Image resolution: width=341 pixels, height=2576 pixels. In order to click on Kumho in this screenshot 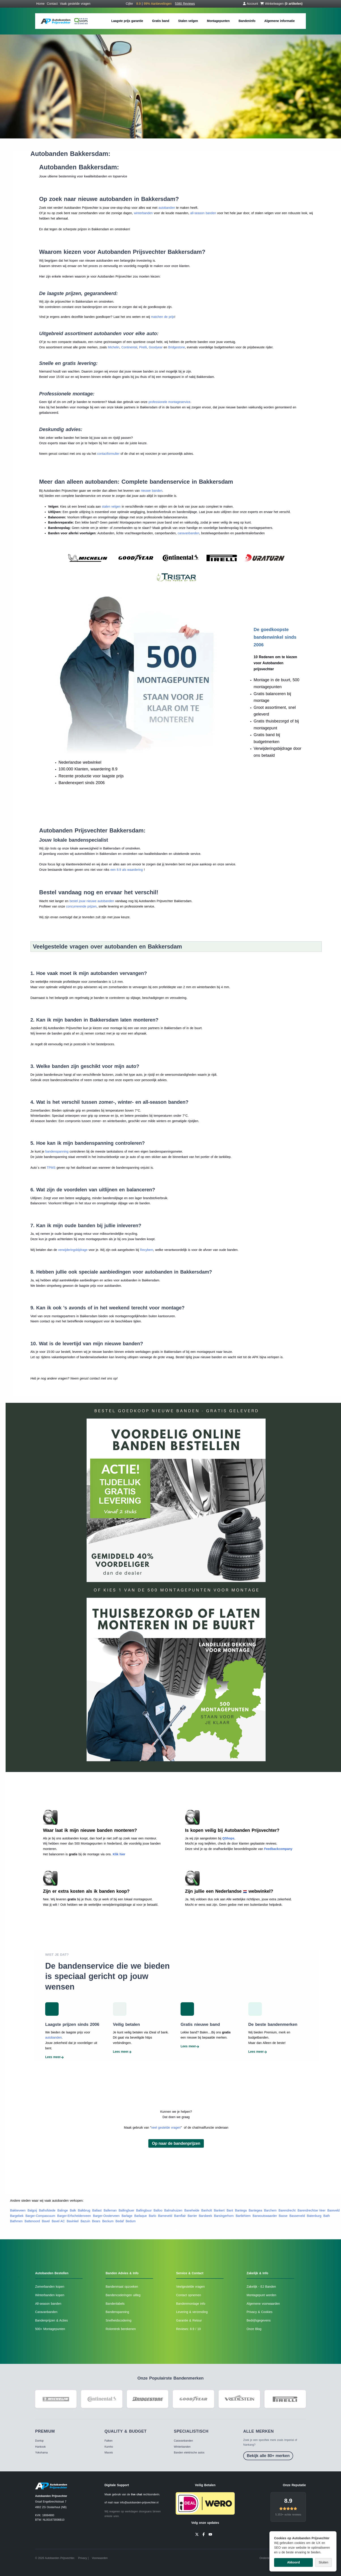, I will do `click(108, 2446)`.